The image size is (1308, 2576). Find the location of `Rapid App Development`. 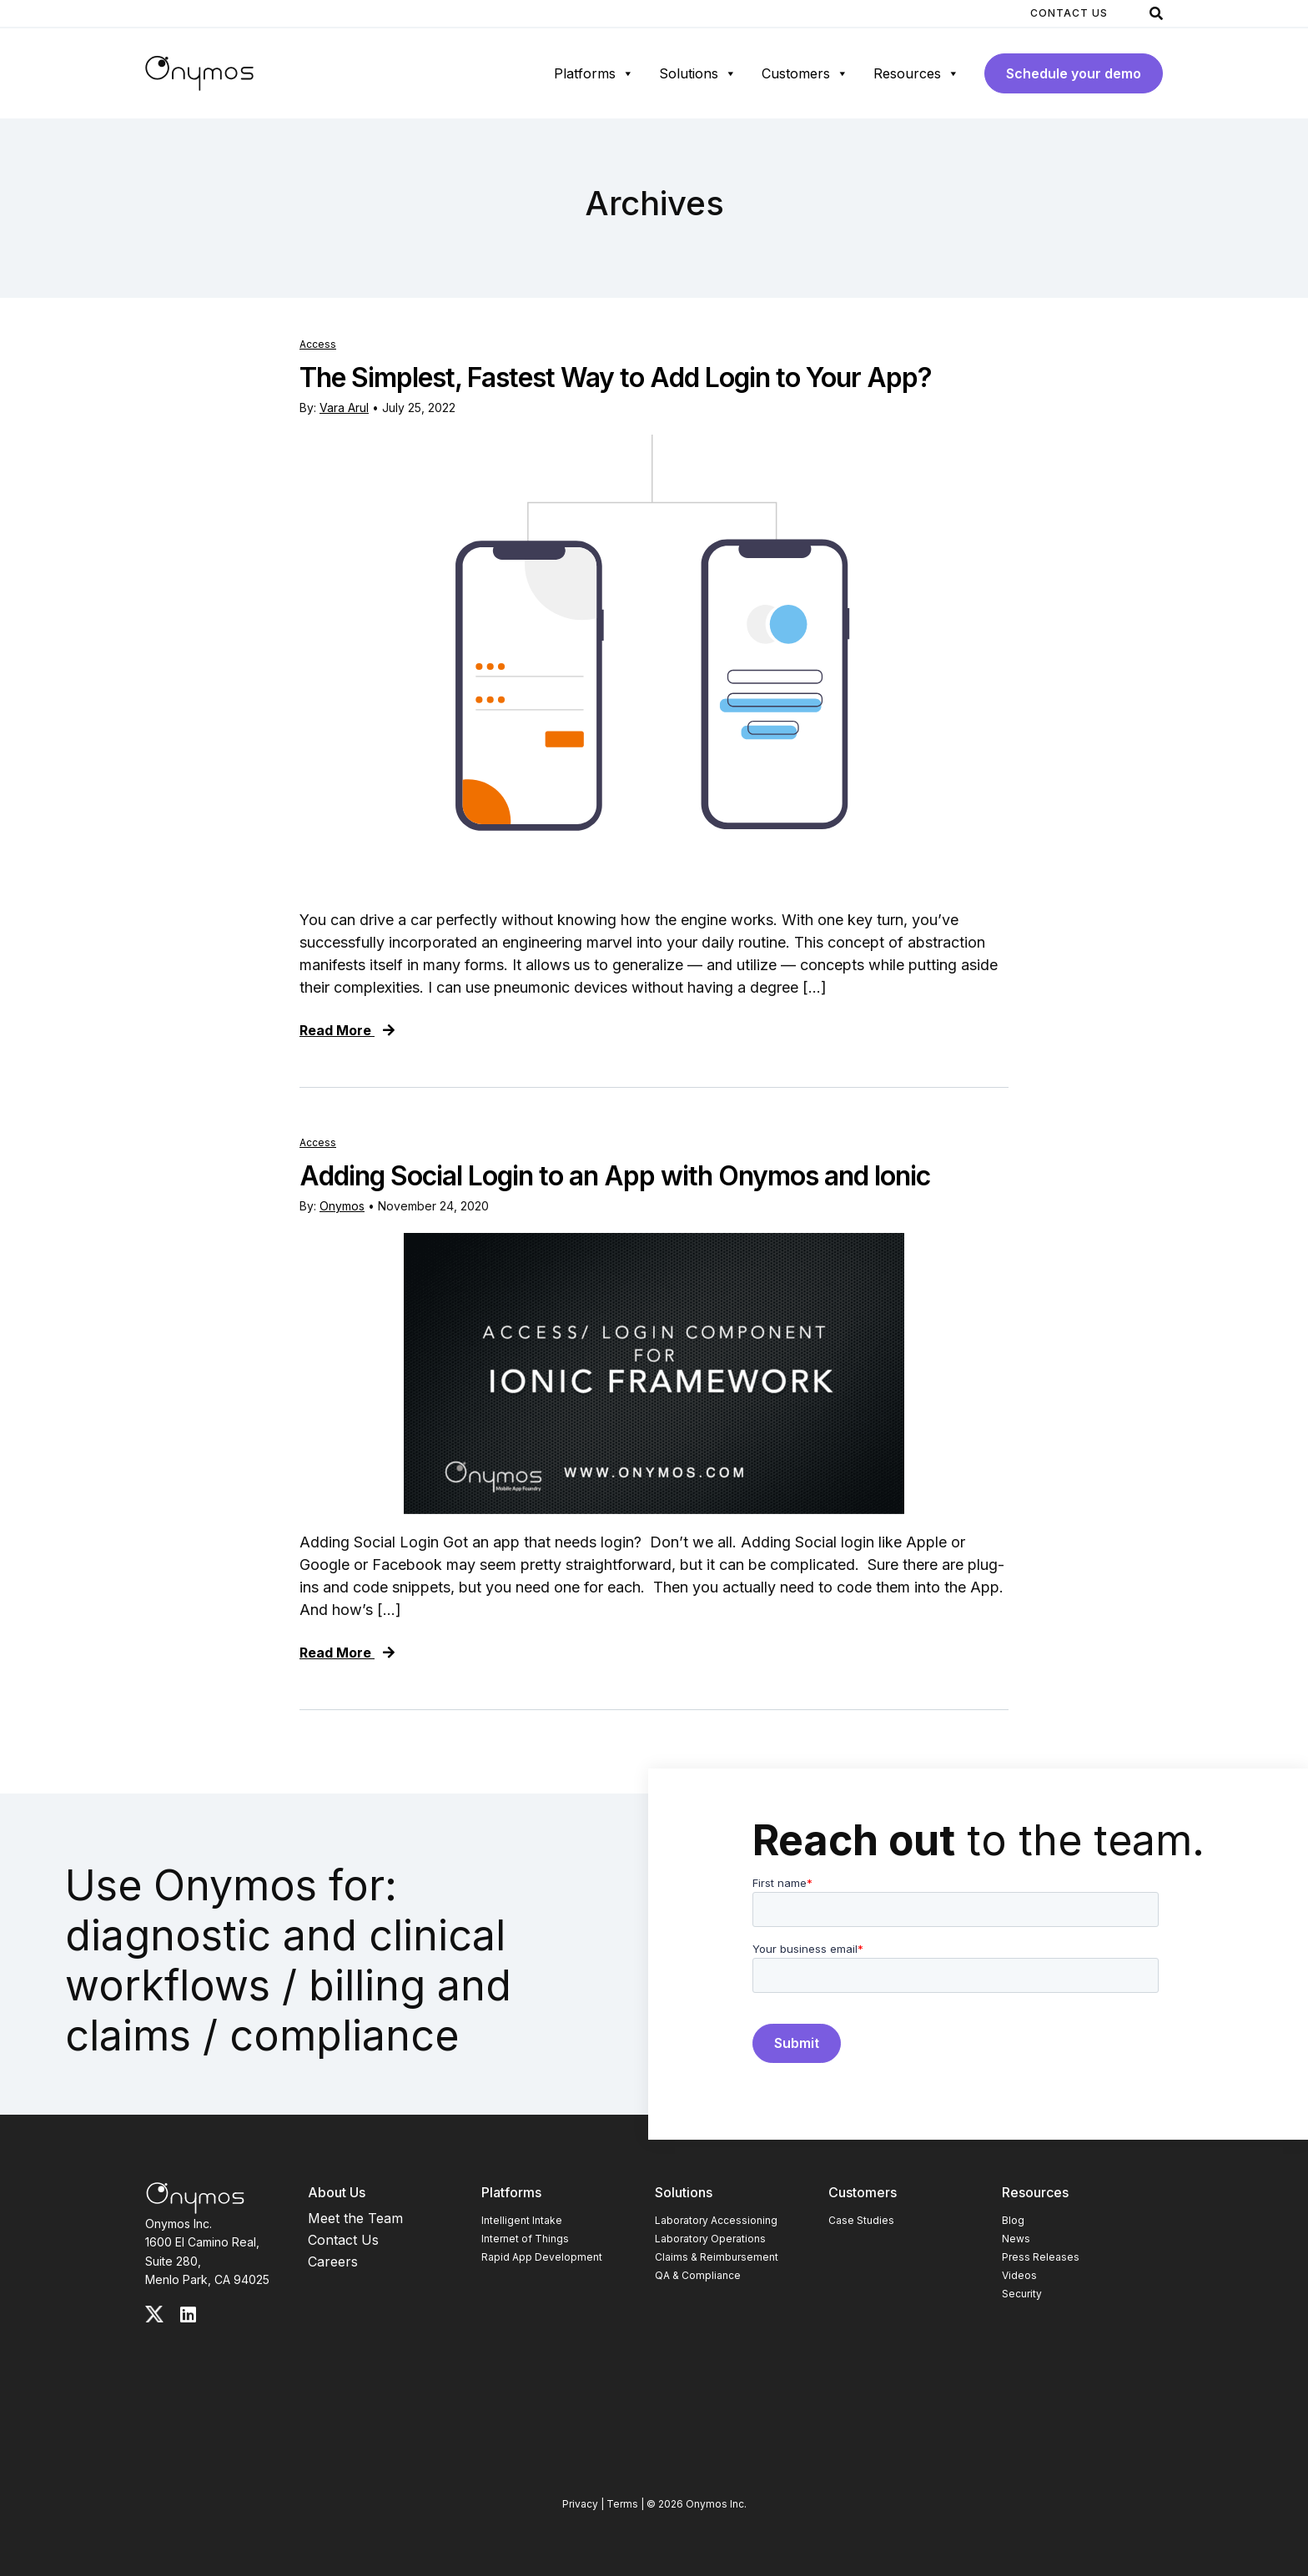

Rapid App Development is located at coordinates (541, 2257).